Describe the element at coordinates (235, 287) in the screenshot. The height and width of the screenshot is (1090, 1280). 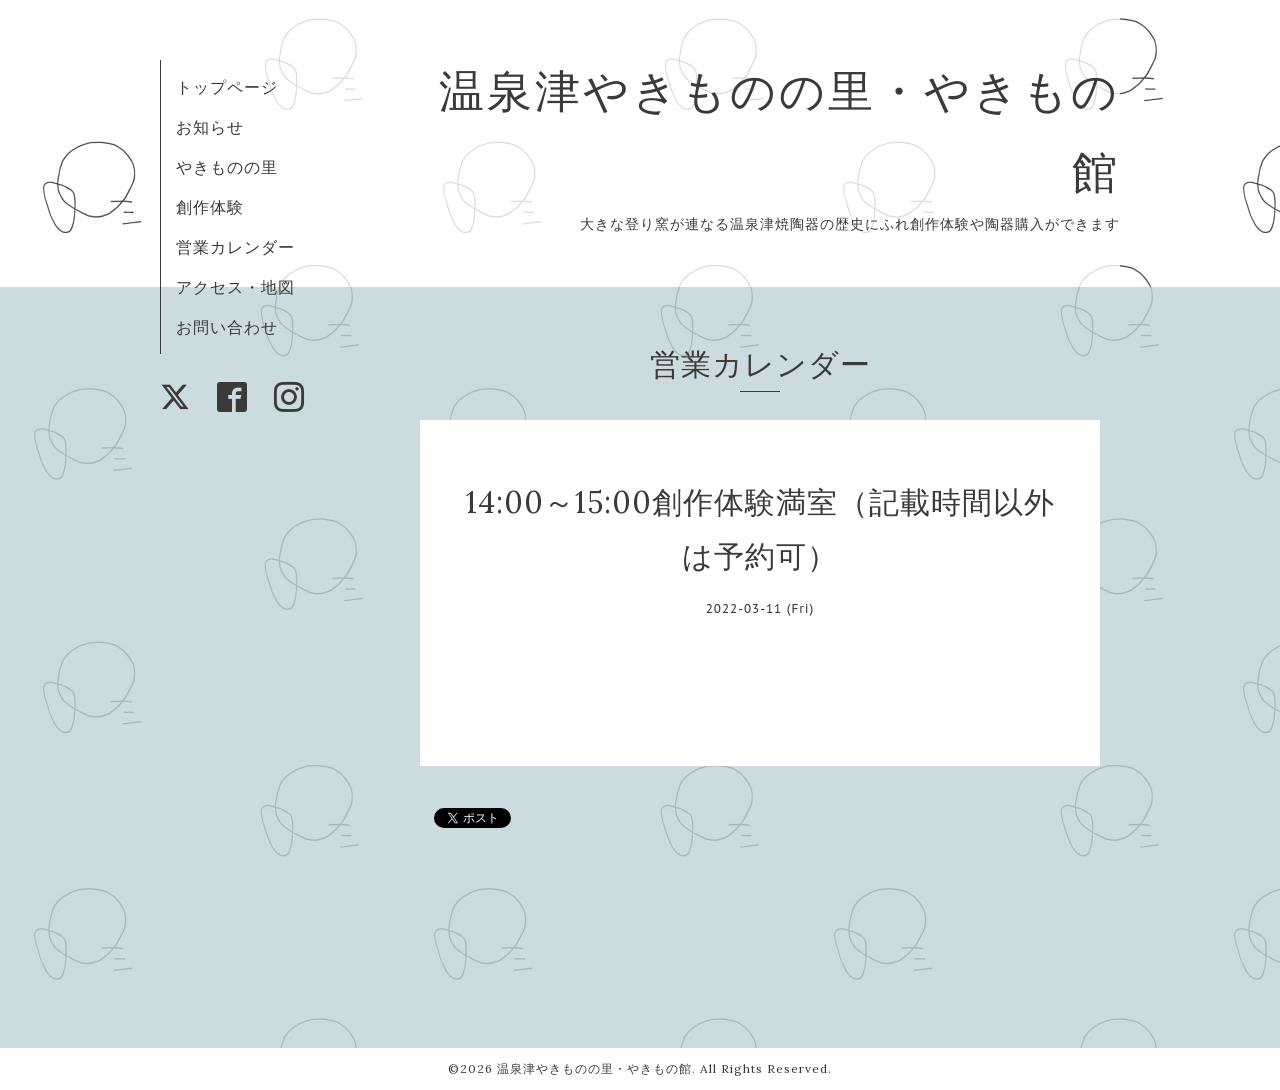
I see `アクセス・地図` at that location.